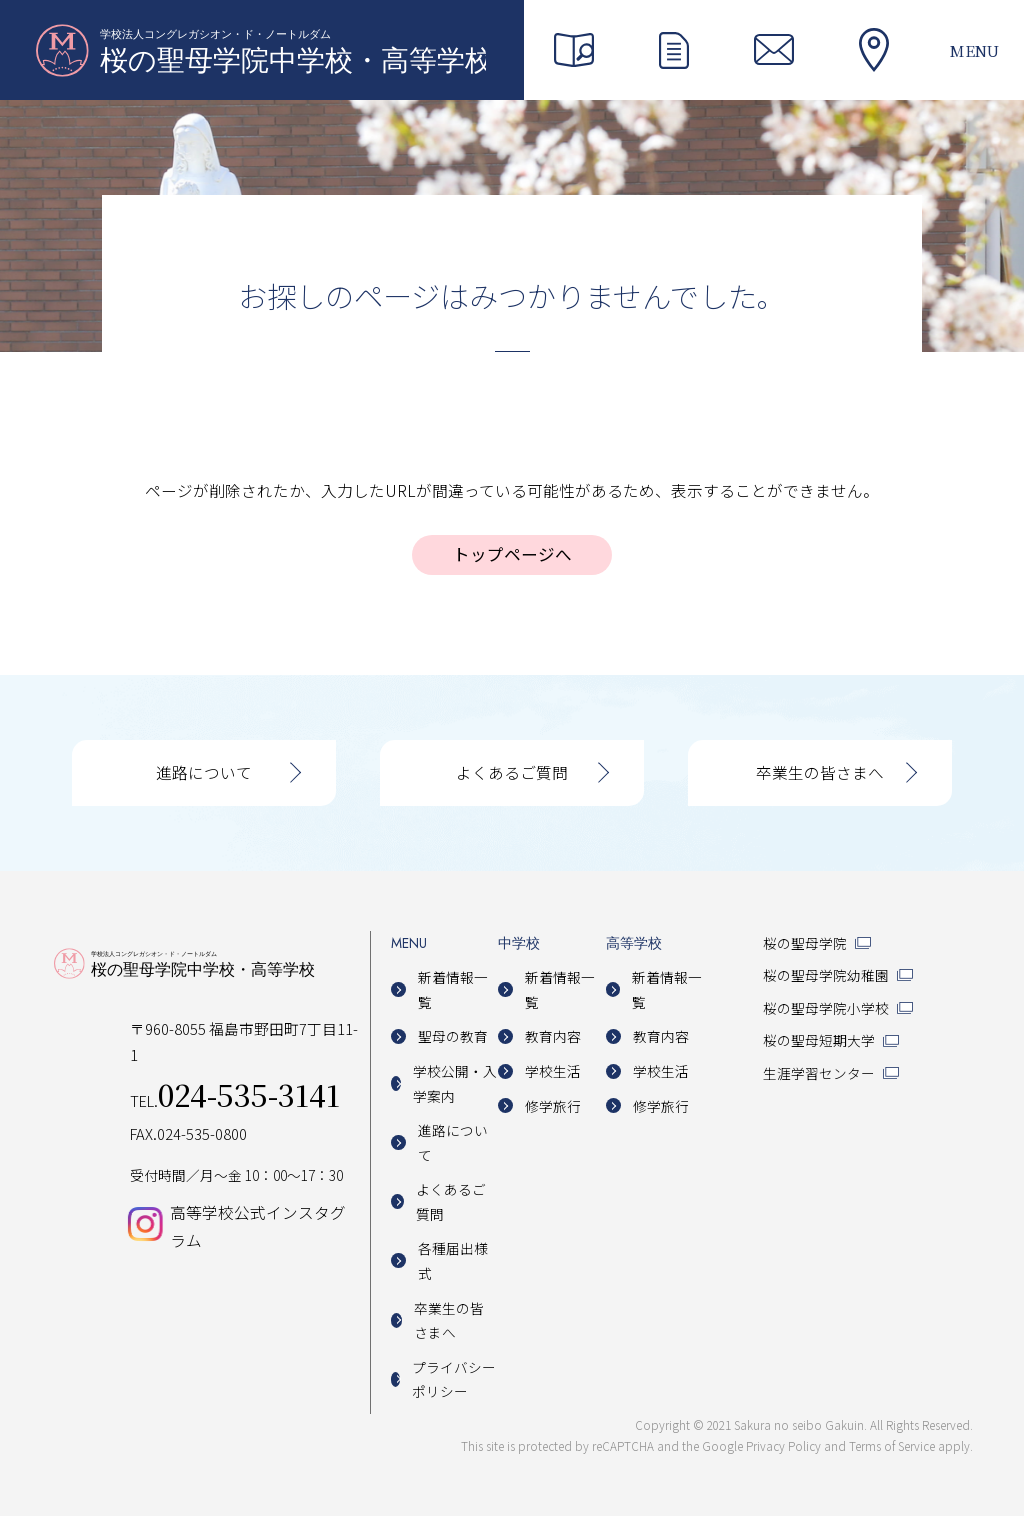  I want to click on 桜の聖母学院, so click(805, 943).